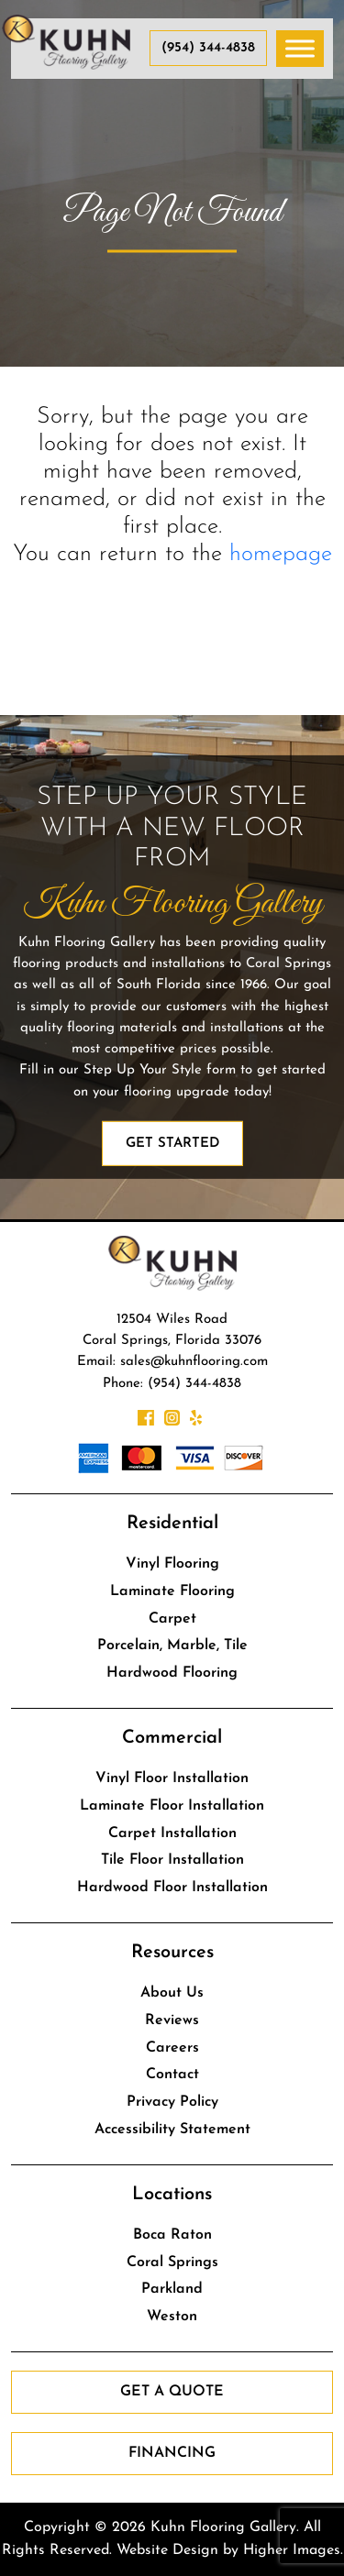  Describe the element at coordinates (172, 2262) in the screenshot. I see `Coral Springs` at that location.